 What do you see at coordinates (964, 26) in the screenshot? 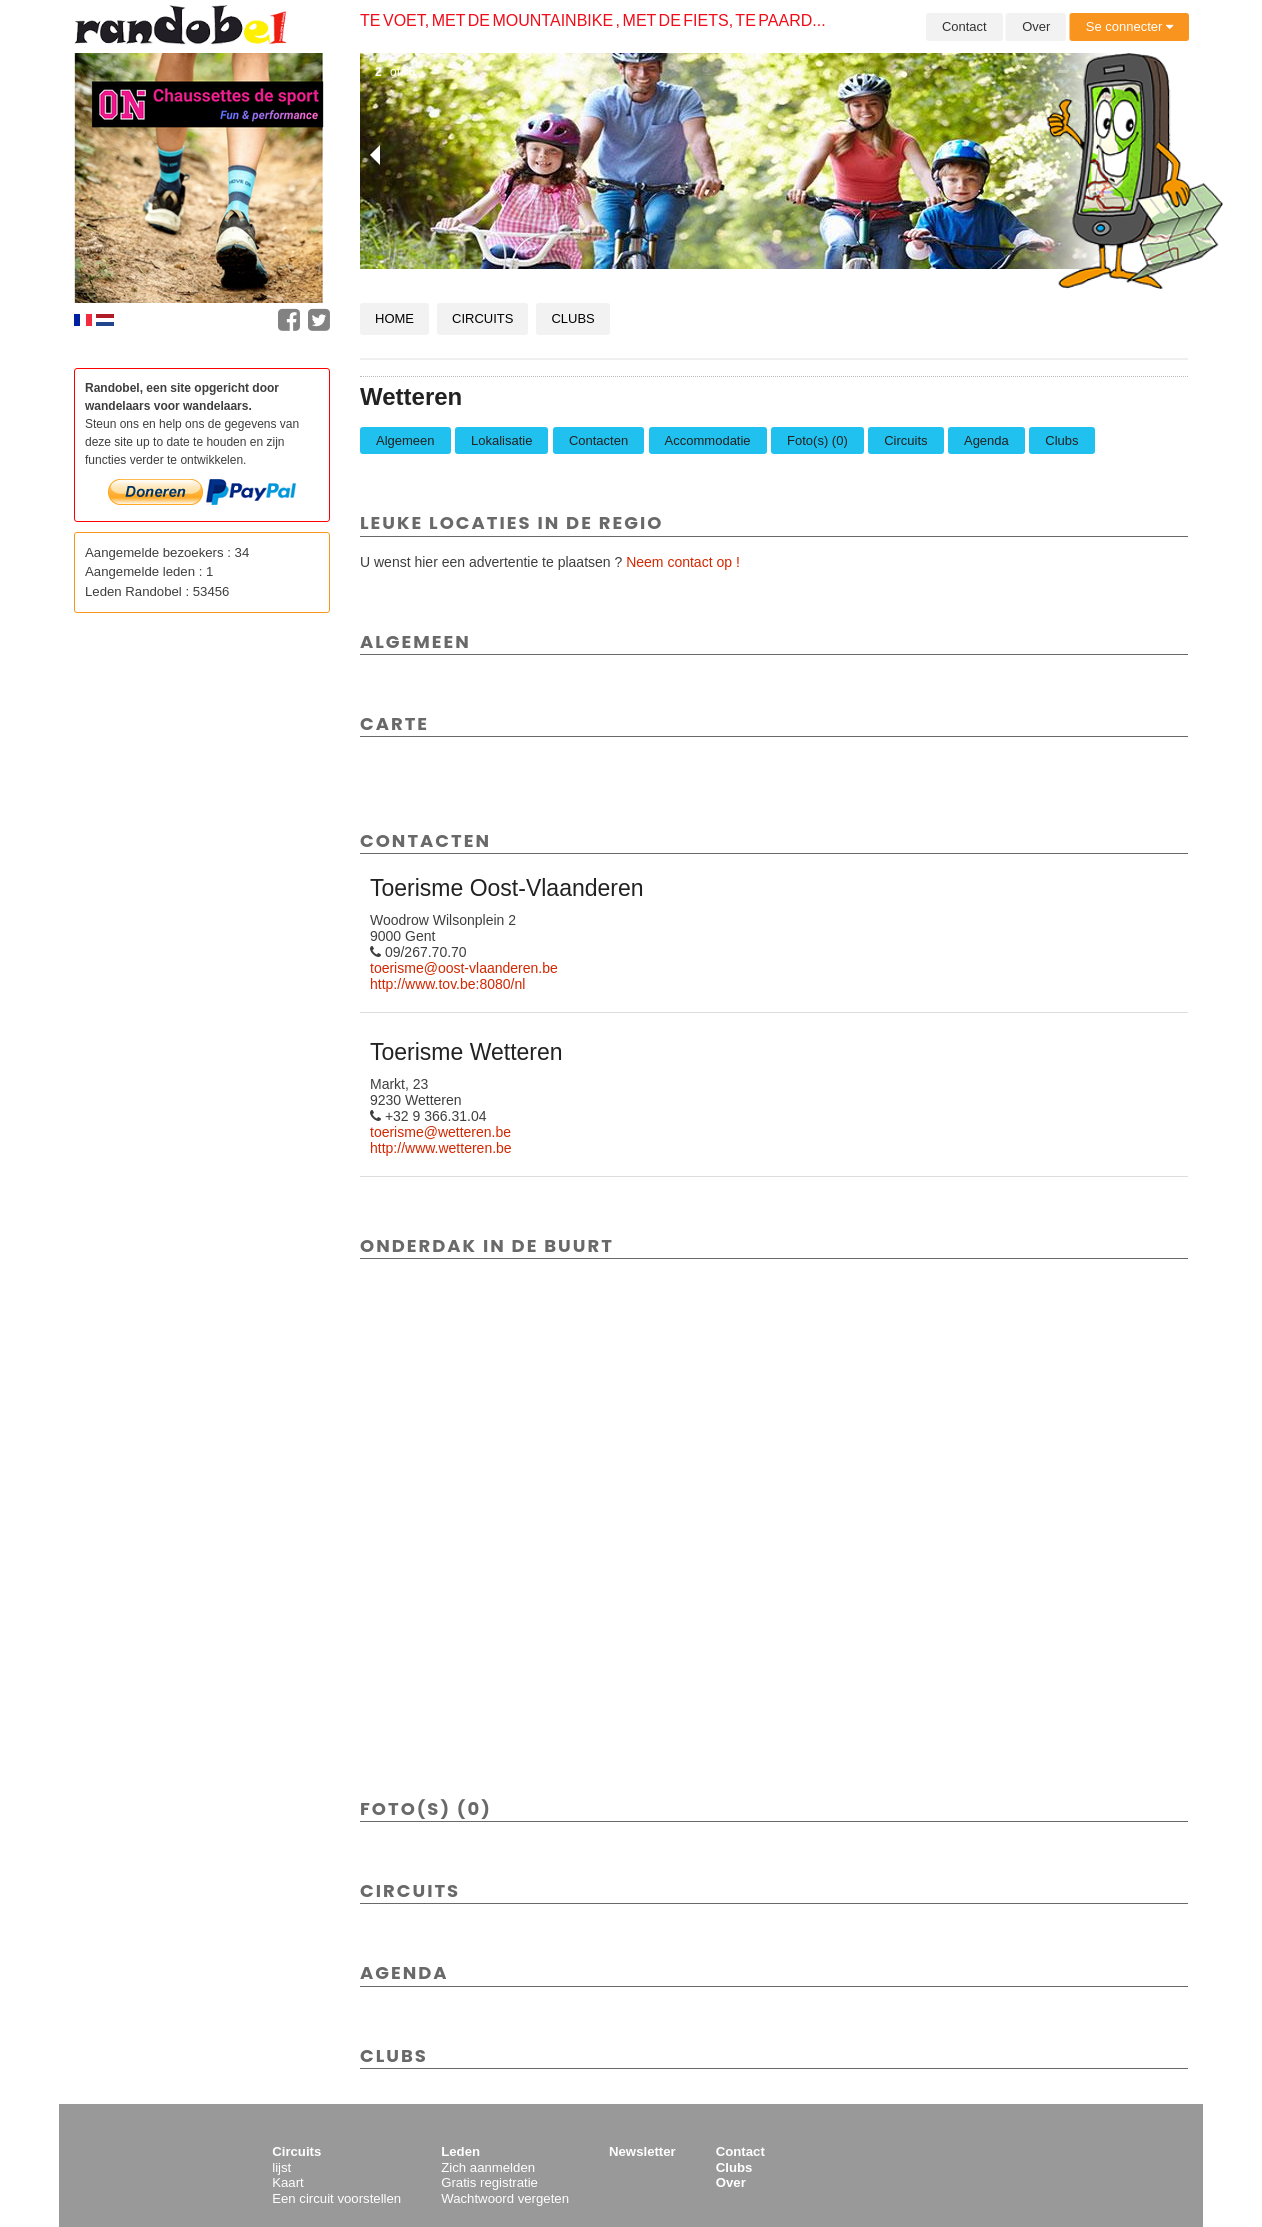
I see `Contact` at bounding box center [964, 26].